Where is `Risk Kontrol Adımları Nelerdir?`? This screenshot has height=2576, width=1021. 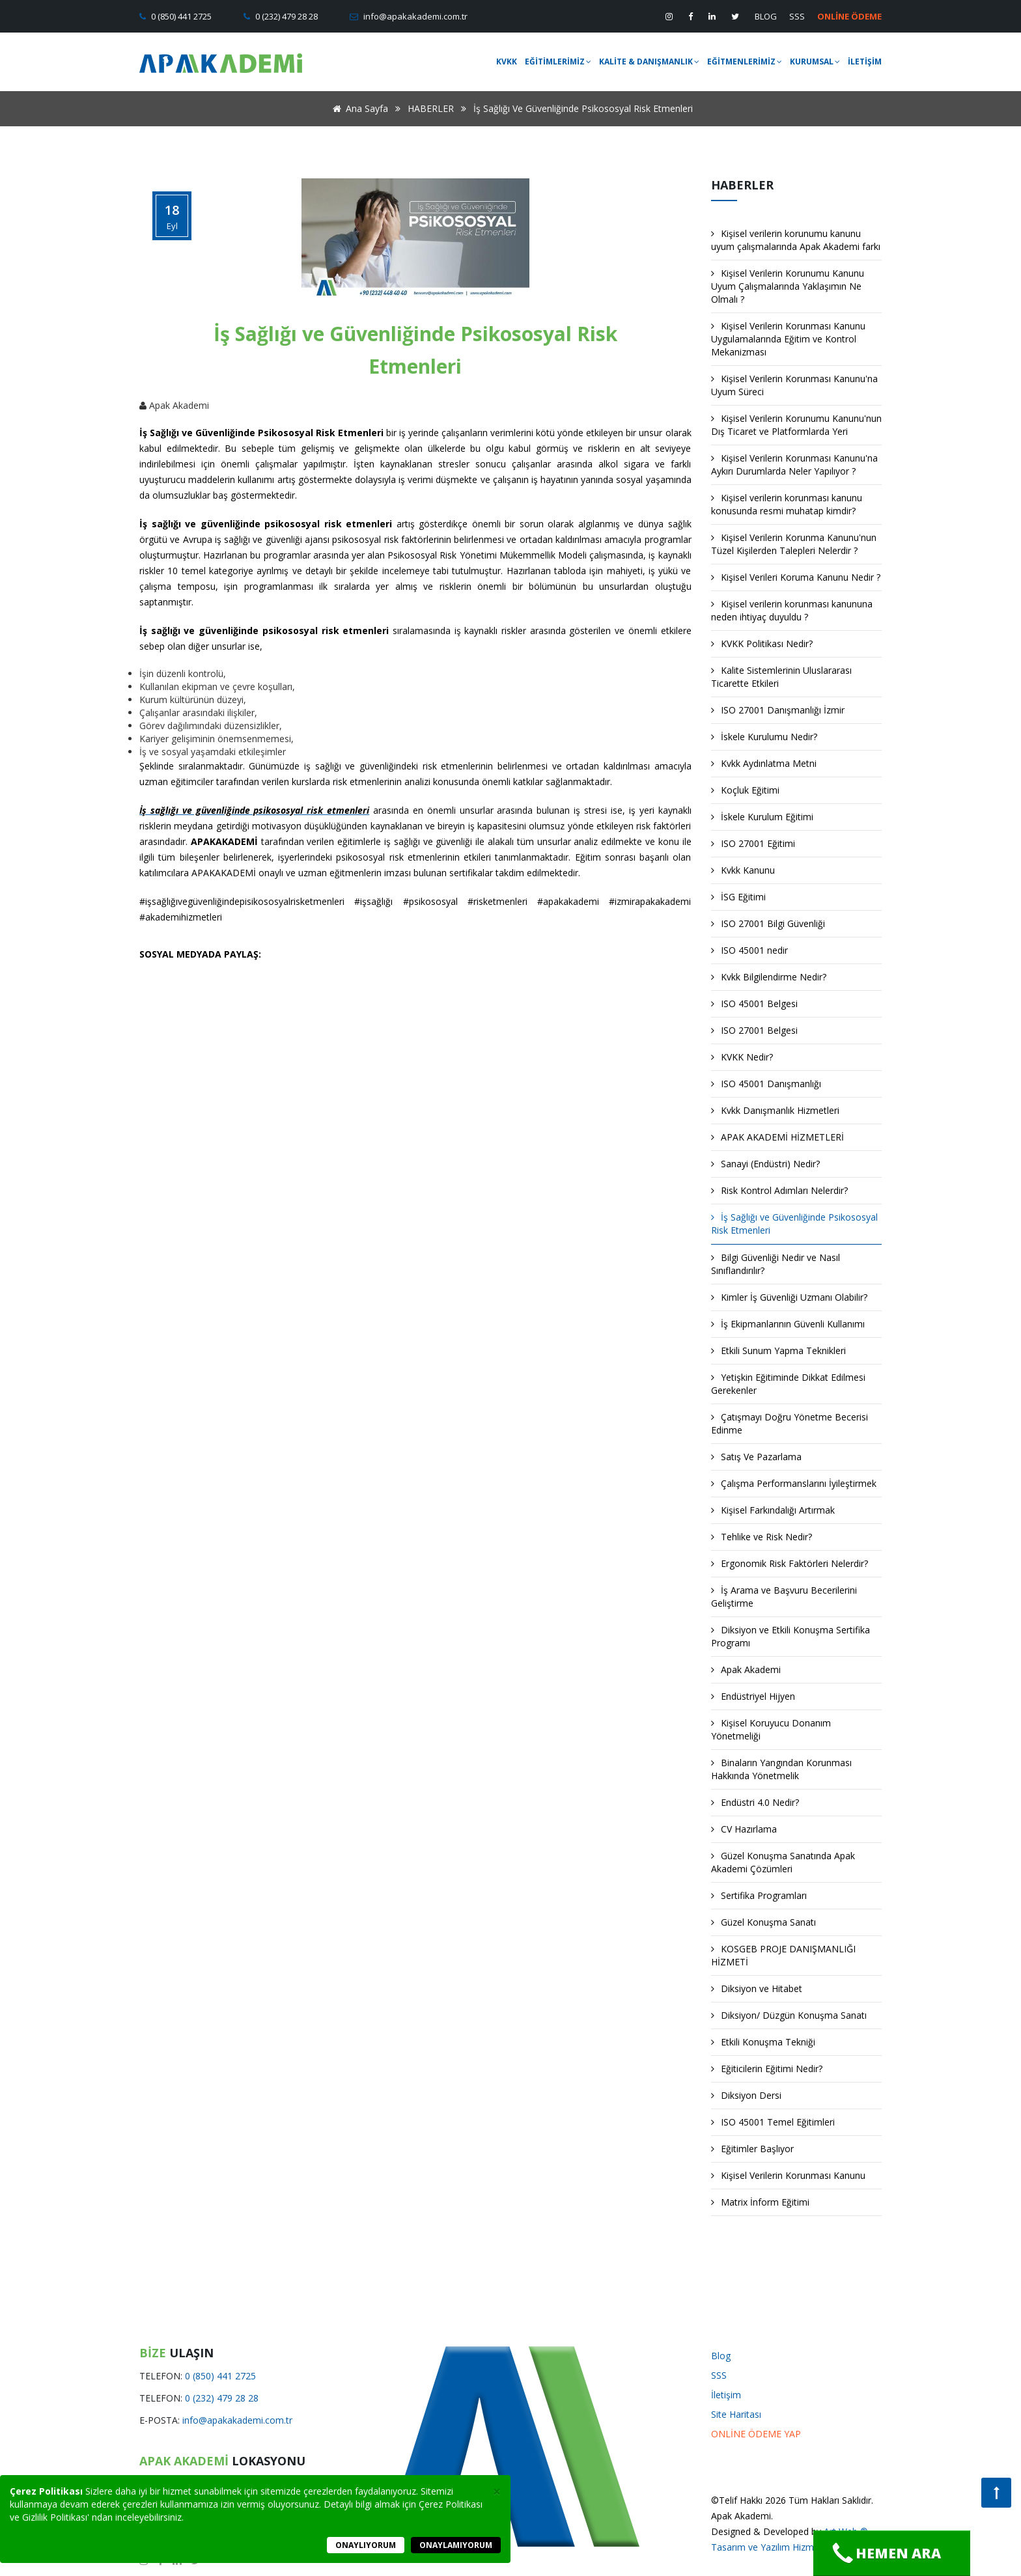 Risk Kontrol Adımları Nelerdir? is located at coordinates (779, 1190).